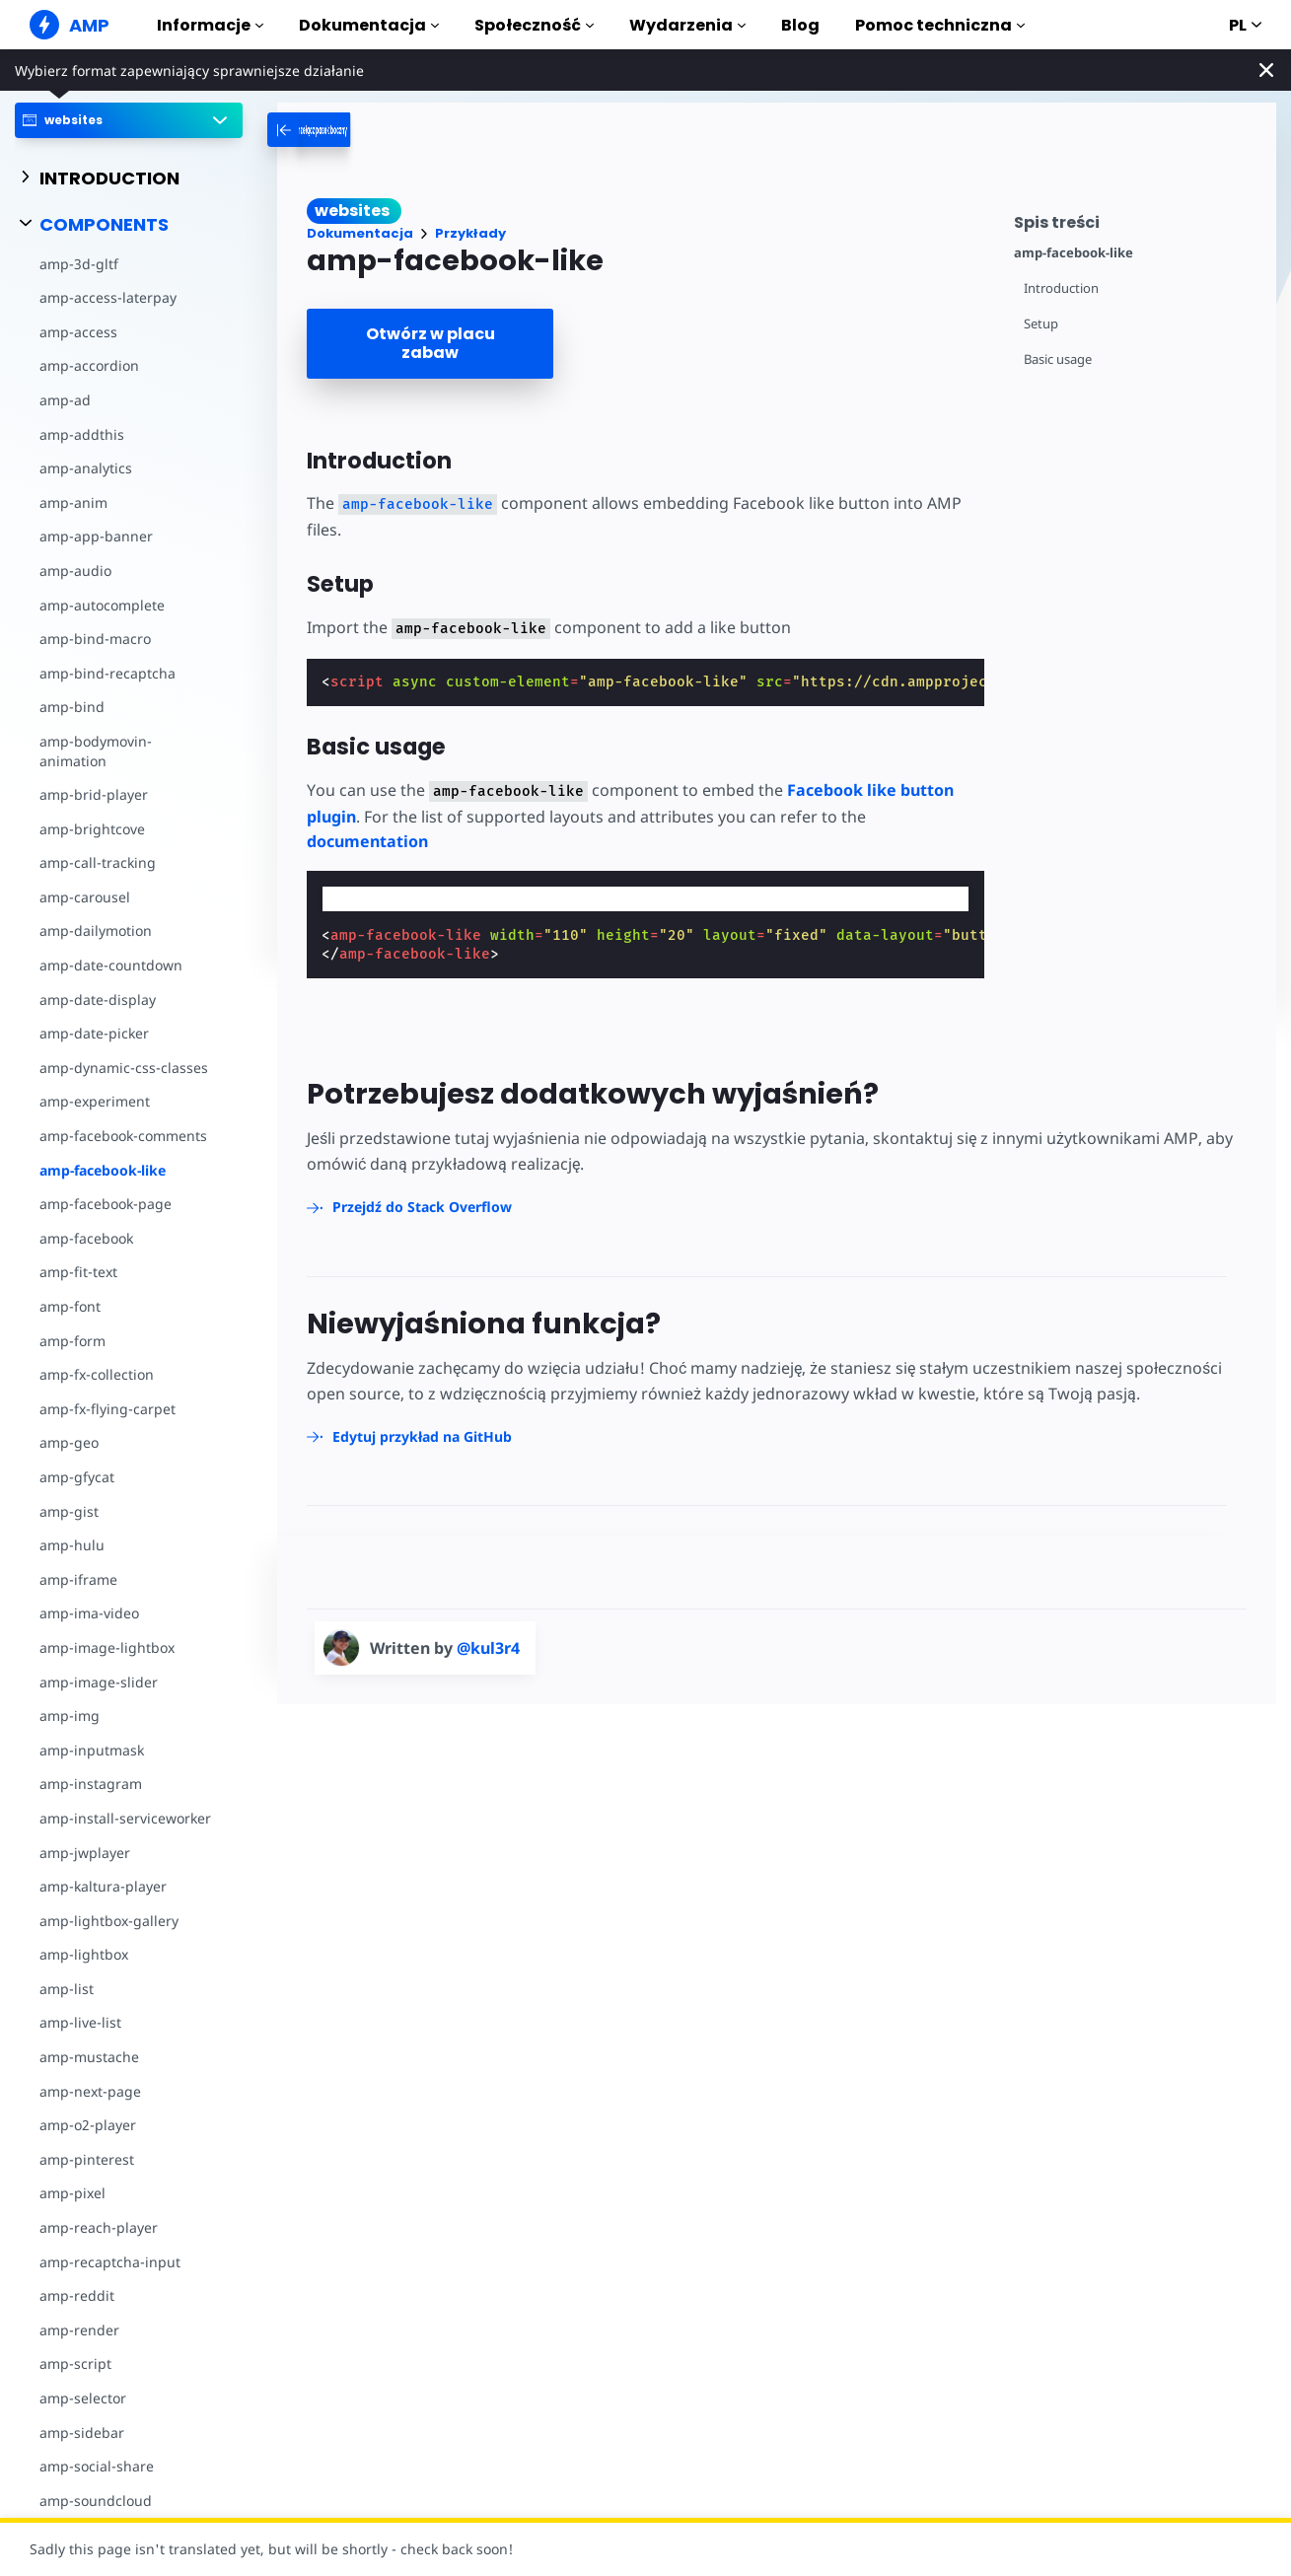  What do you see at coordinates (1135, 219) in the screenshot?
I see `[contentmenutrigger]` at bounding box center [1135, 219].